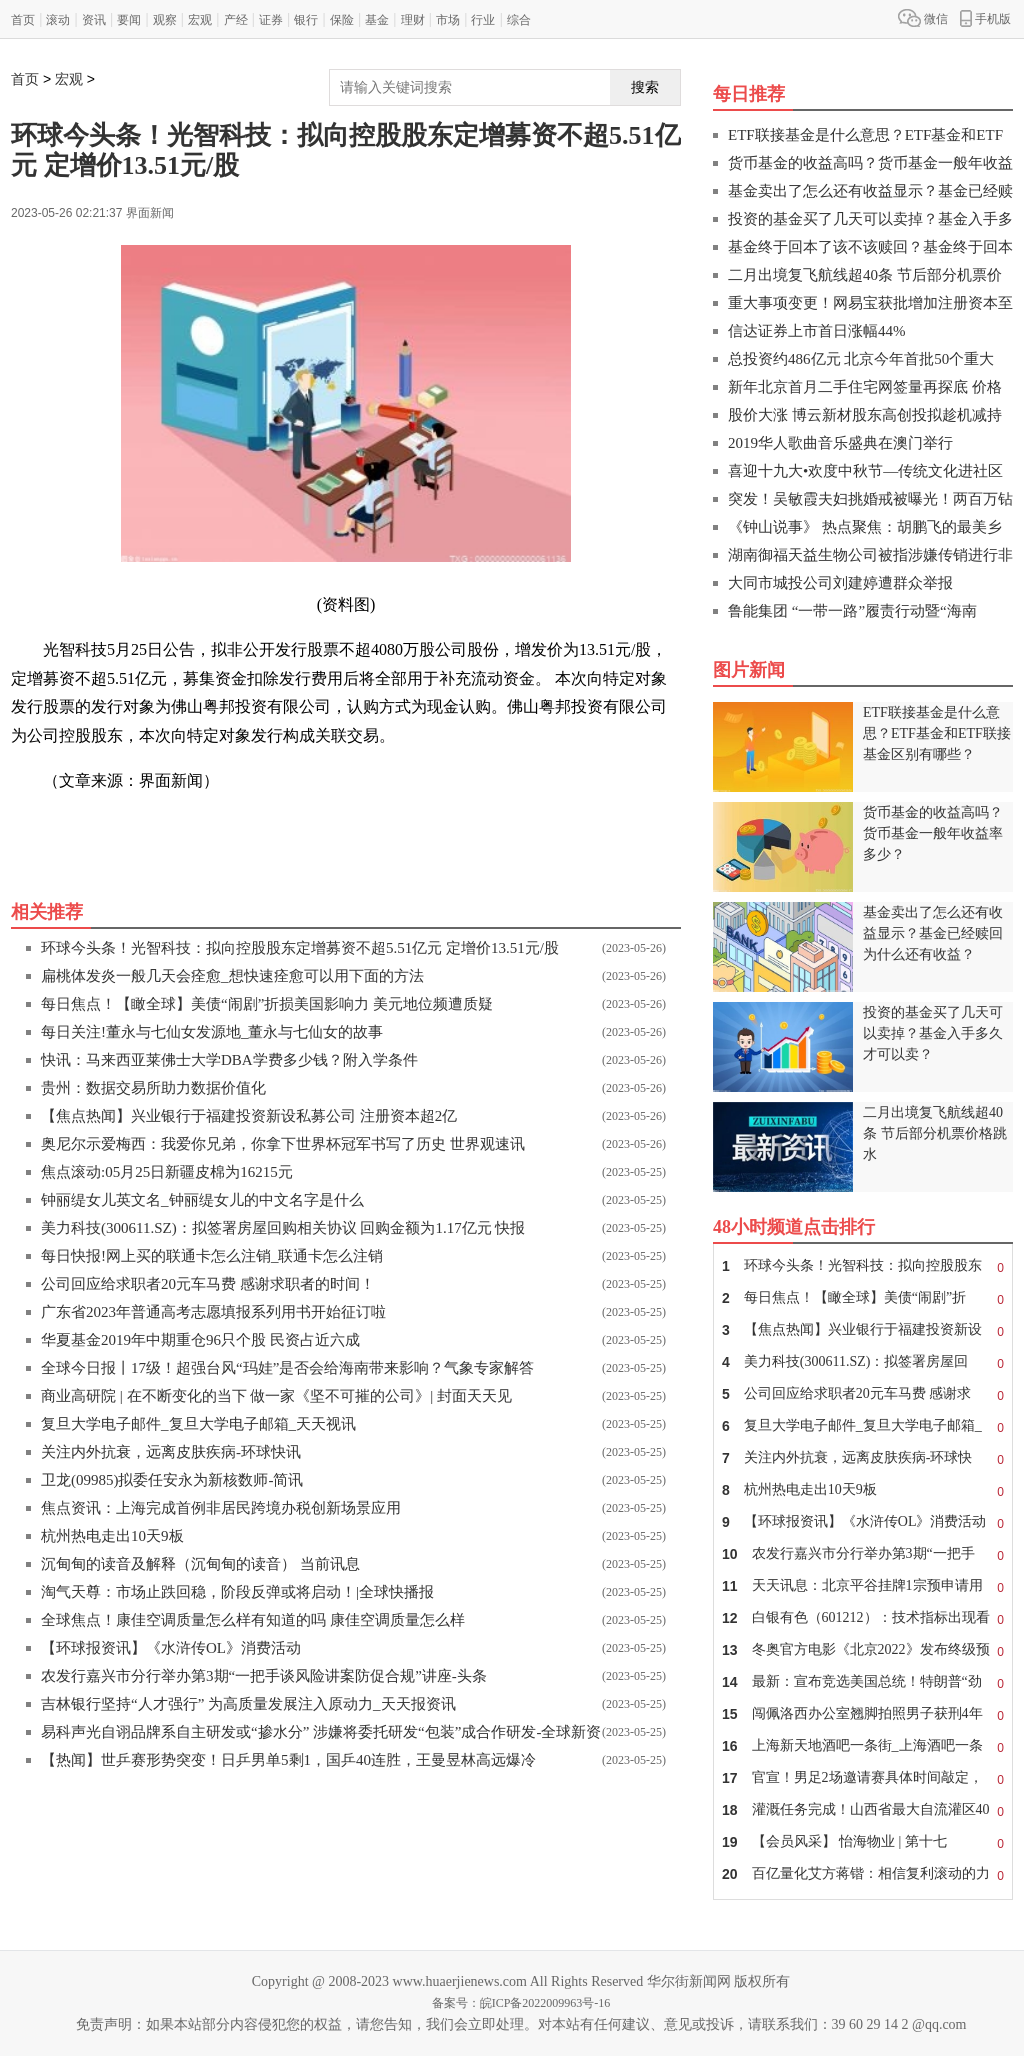 The height and width of the screenshot is (2056, 1024). I want to click on 美力科技(300611.SZ)：拟签署房屋回, so click(863, 1362).